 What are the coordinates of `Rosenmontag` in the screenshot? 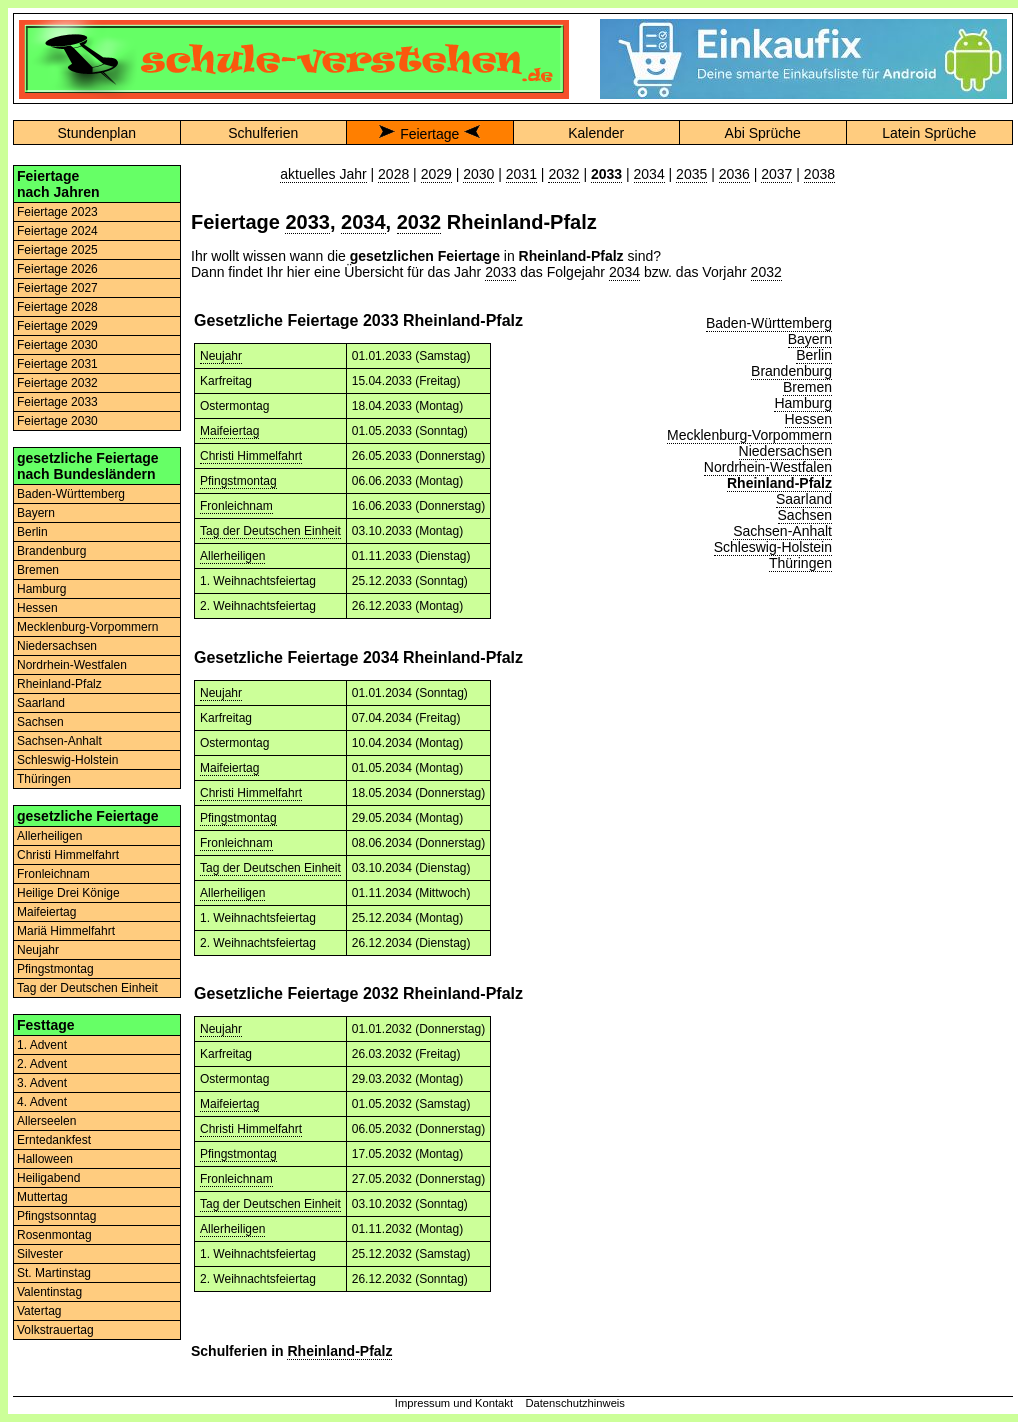 It's located at (54, 1235).